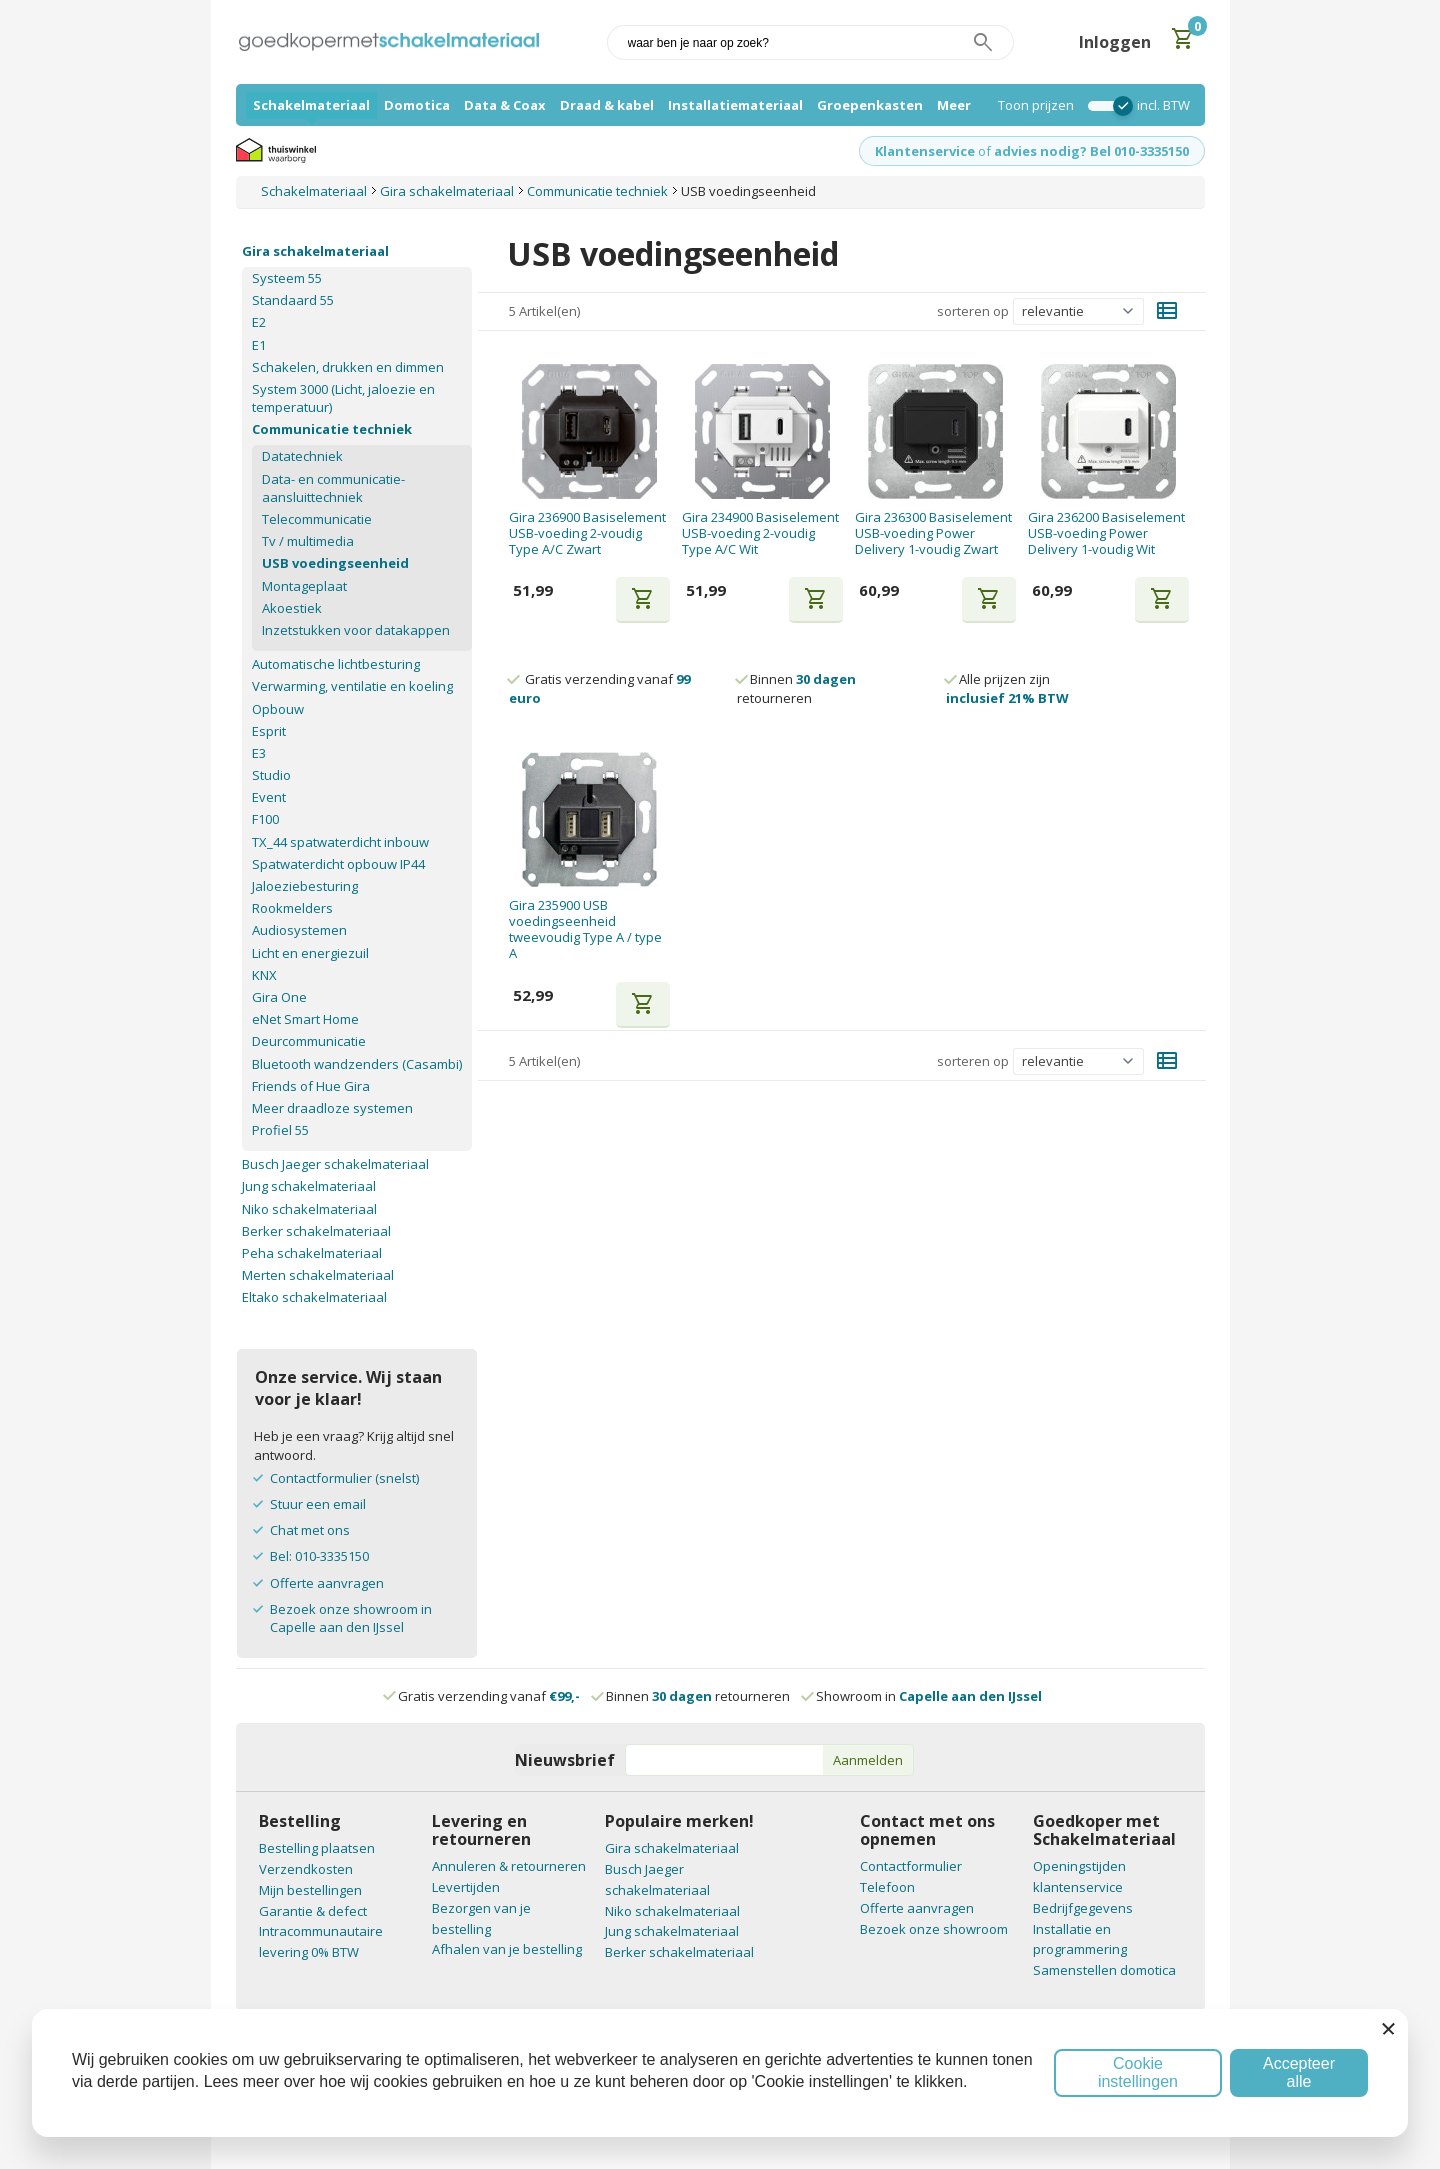 The image size is (1440, 2169). What do you see at coordinates (318, 1275) in the screenshot?
I see `Merten schakelmateriaal` at bounding box center [318, 1275].